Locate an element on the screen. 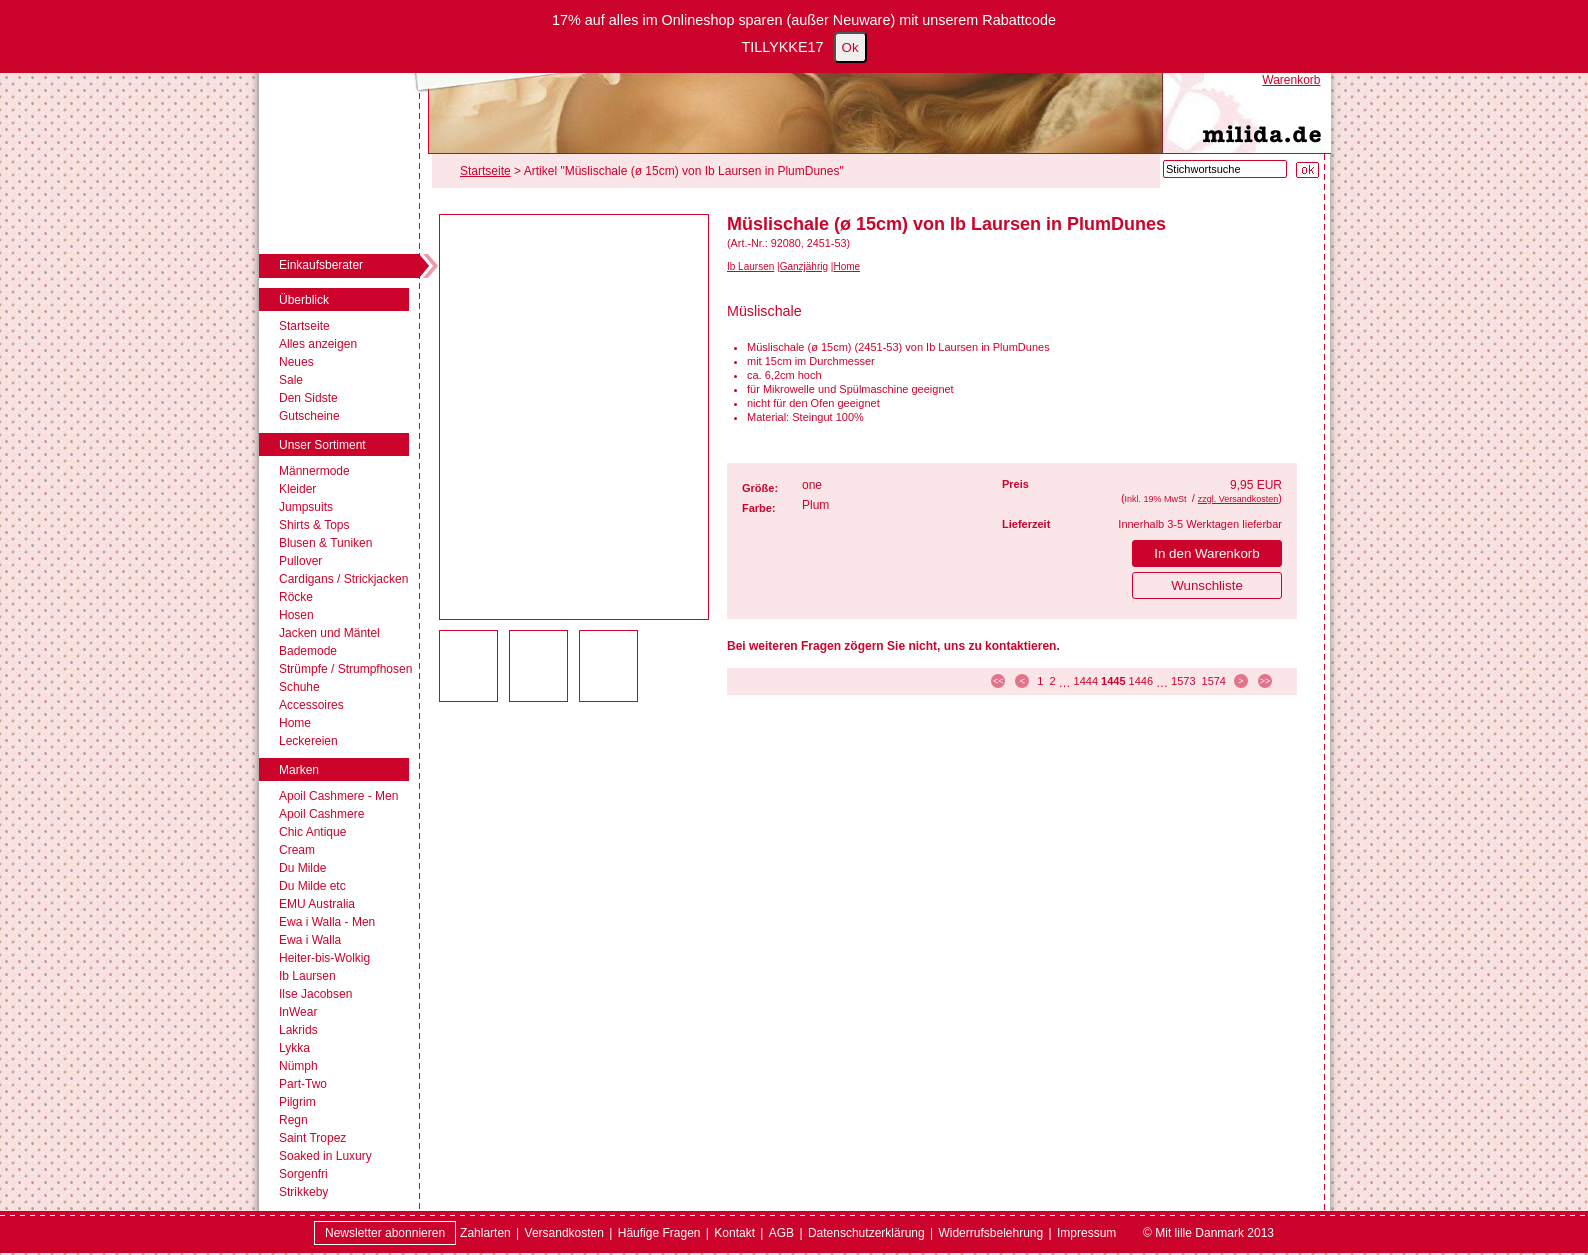 The image size is (1588, 1255). Lykka is located at coordinates (294, 1048).